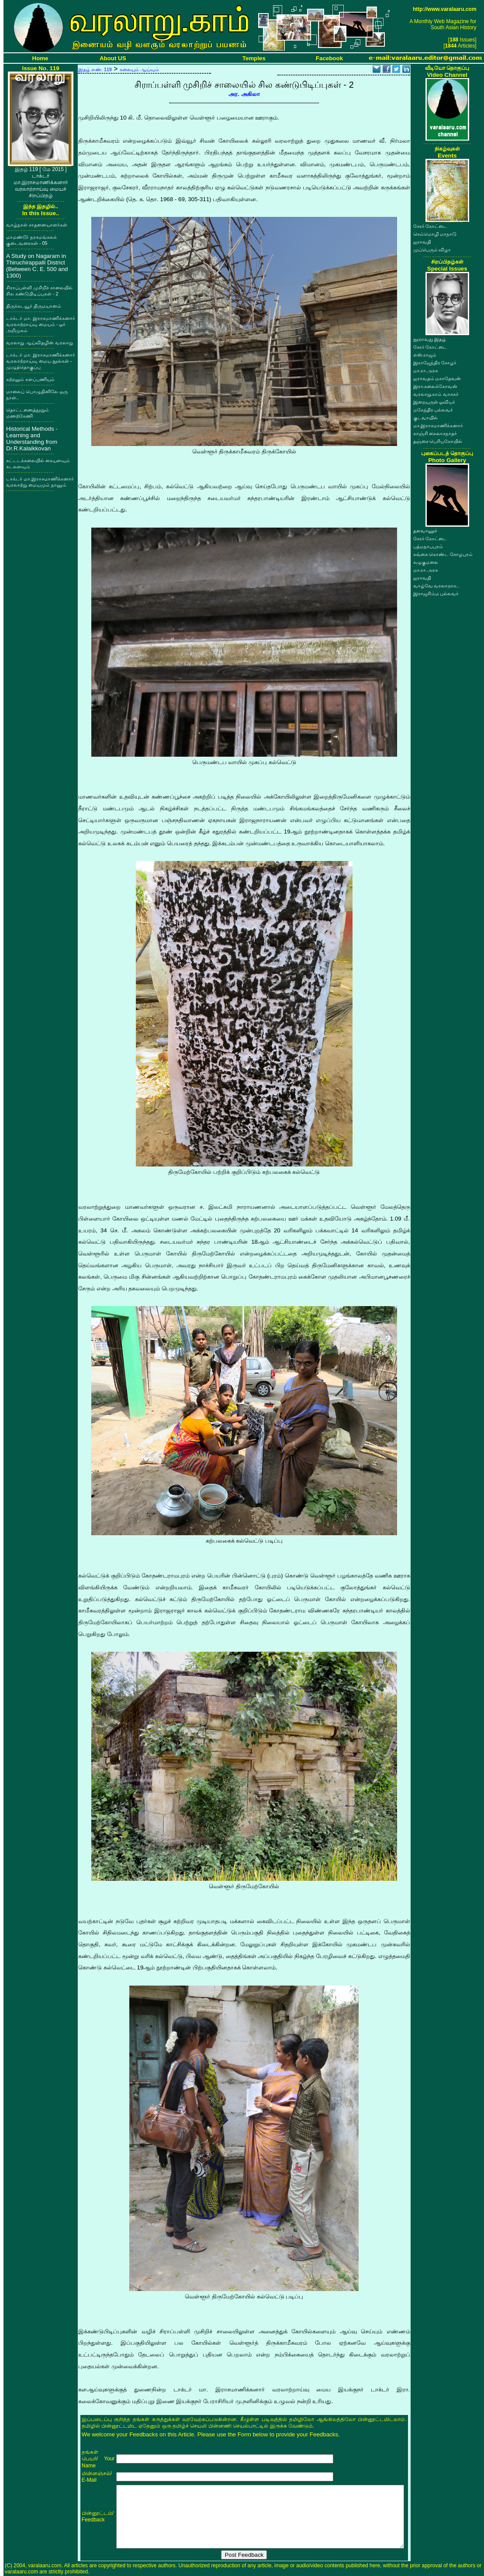 The height and width of the screenshot is (2576, 484). Describe the element at coordinates (443, 554) in the screenshot. I see `கங்கை கொண்ட சோழபுரம்` at that location.